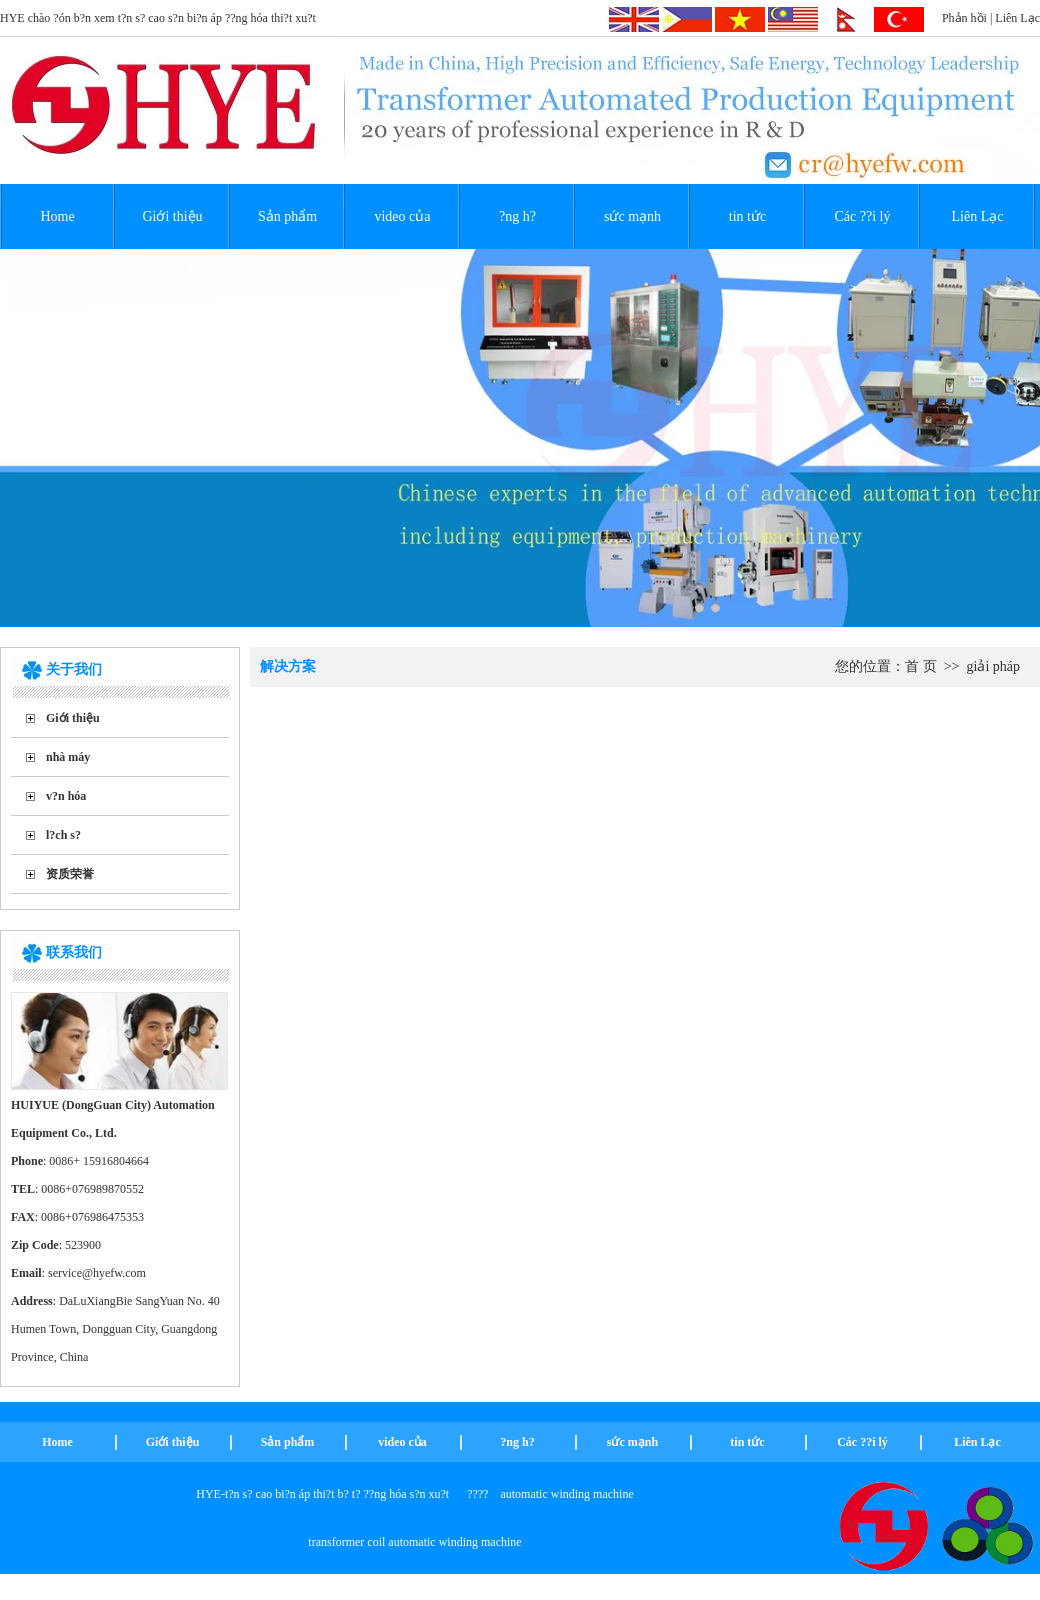 Image resolution: width=1040 pixels, height=1600 pixels. I want to click on automatic winding machine, so click(566, 1494).